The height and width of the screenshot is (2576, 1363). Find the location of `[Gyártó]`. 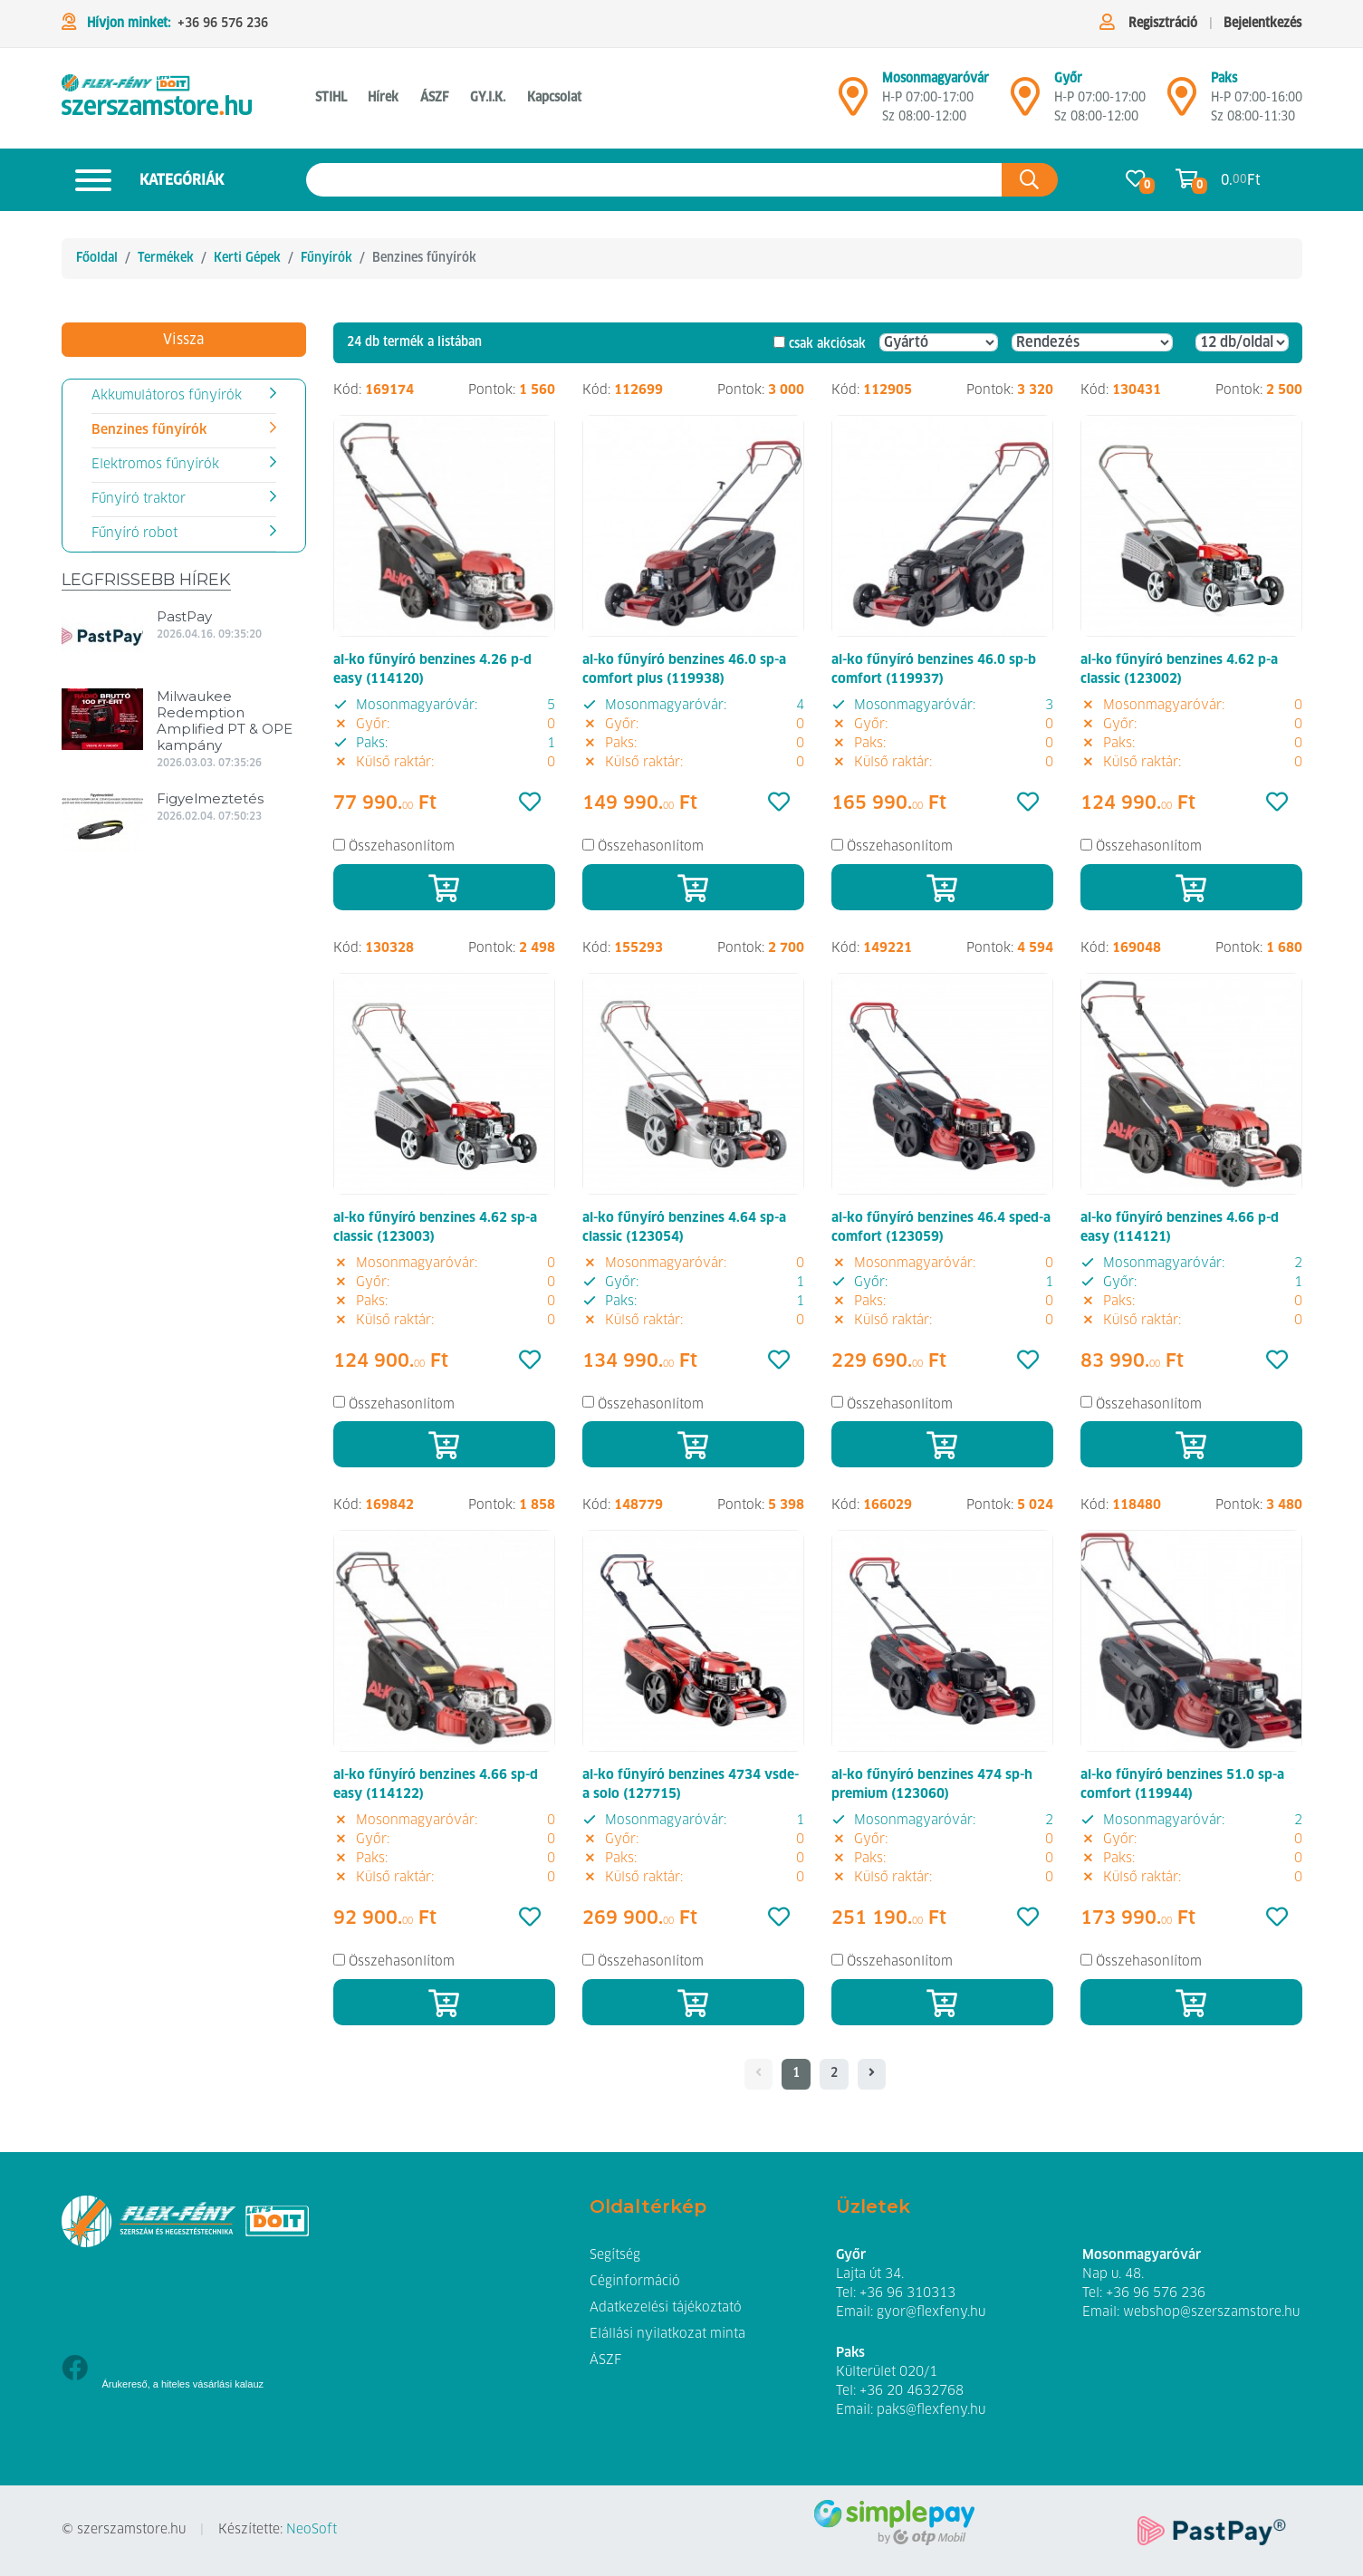

[Gyártó] is located at coordinates (938, 342).